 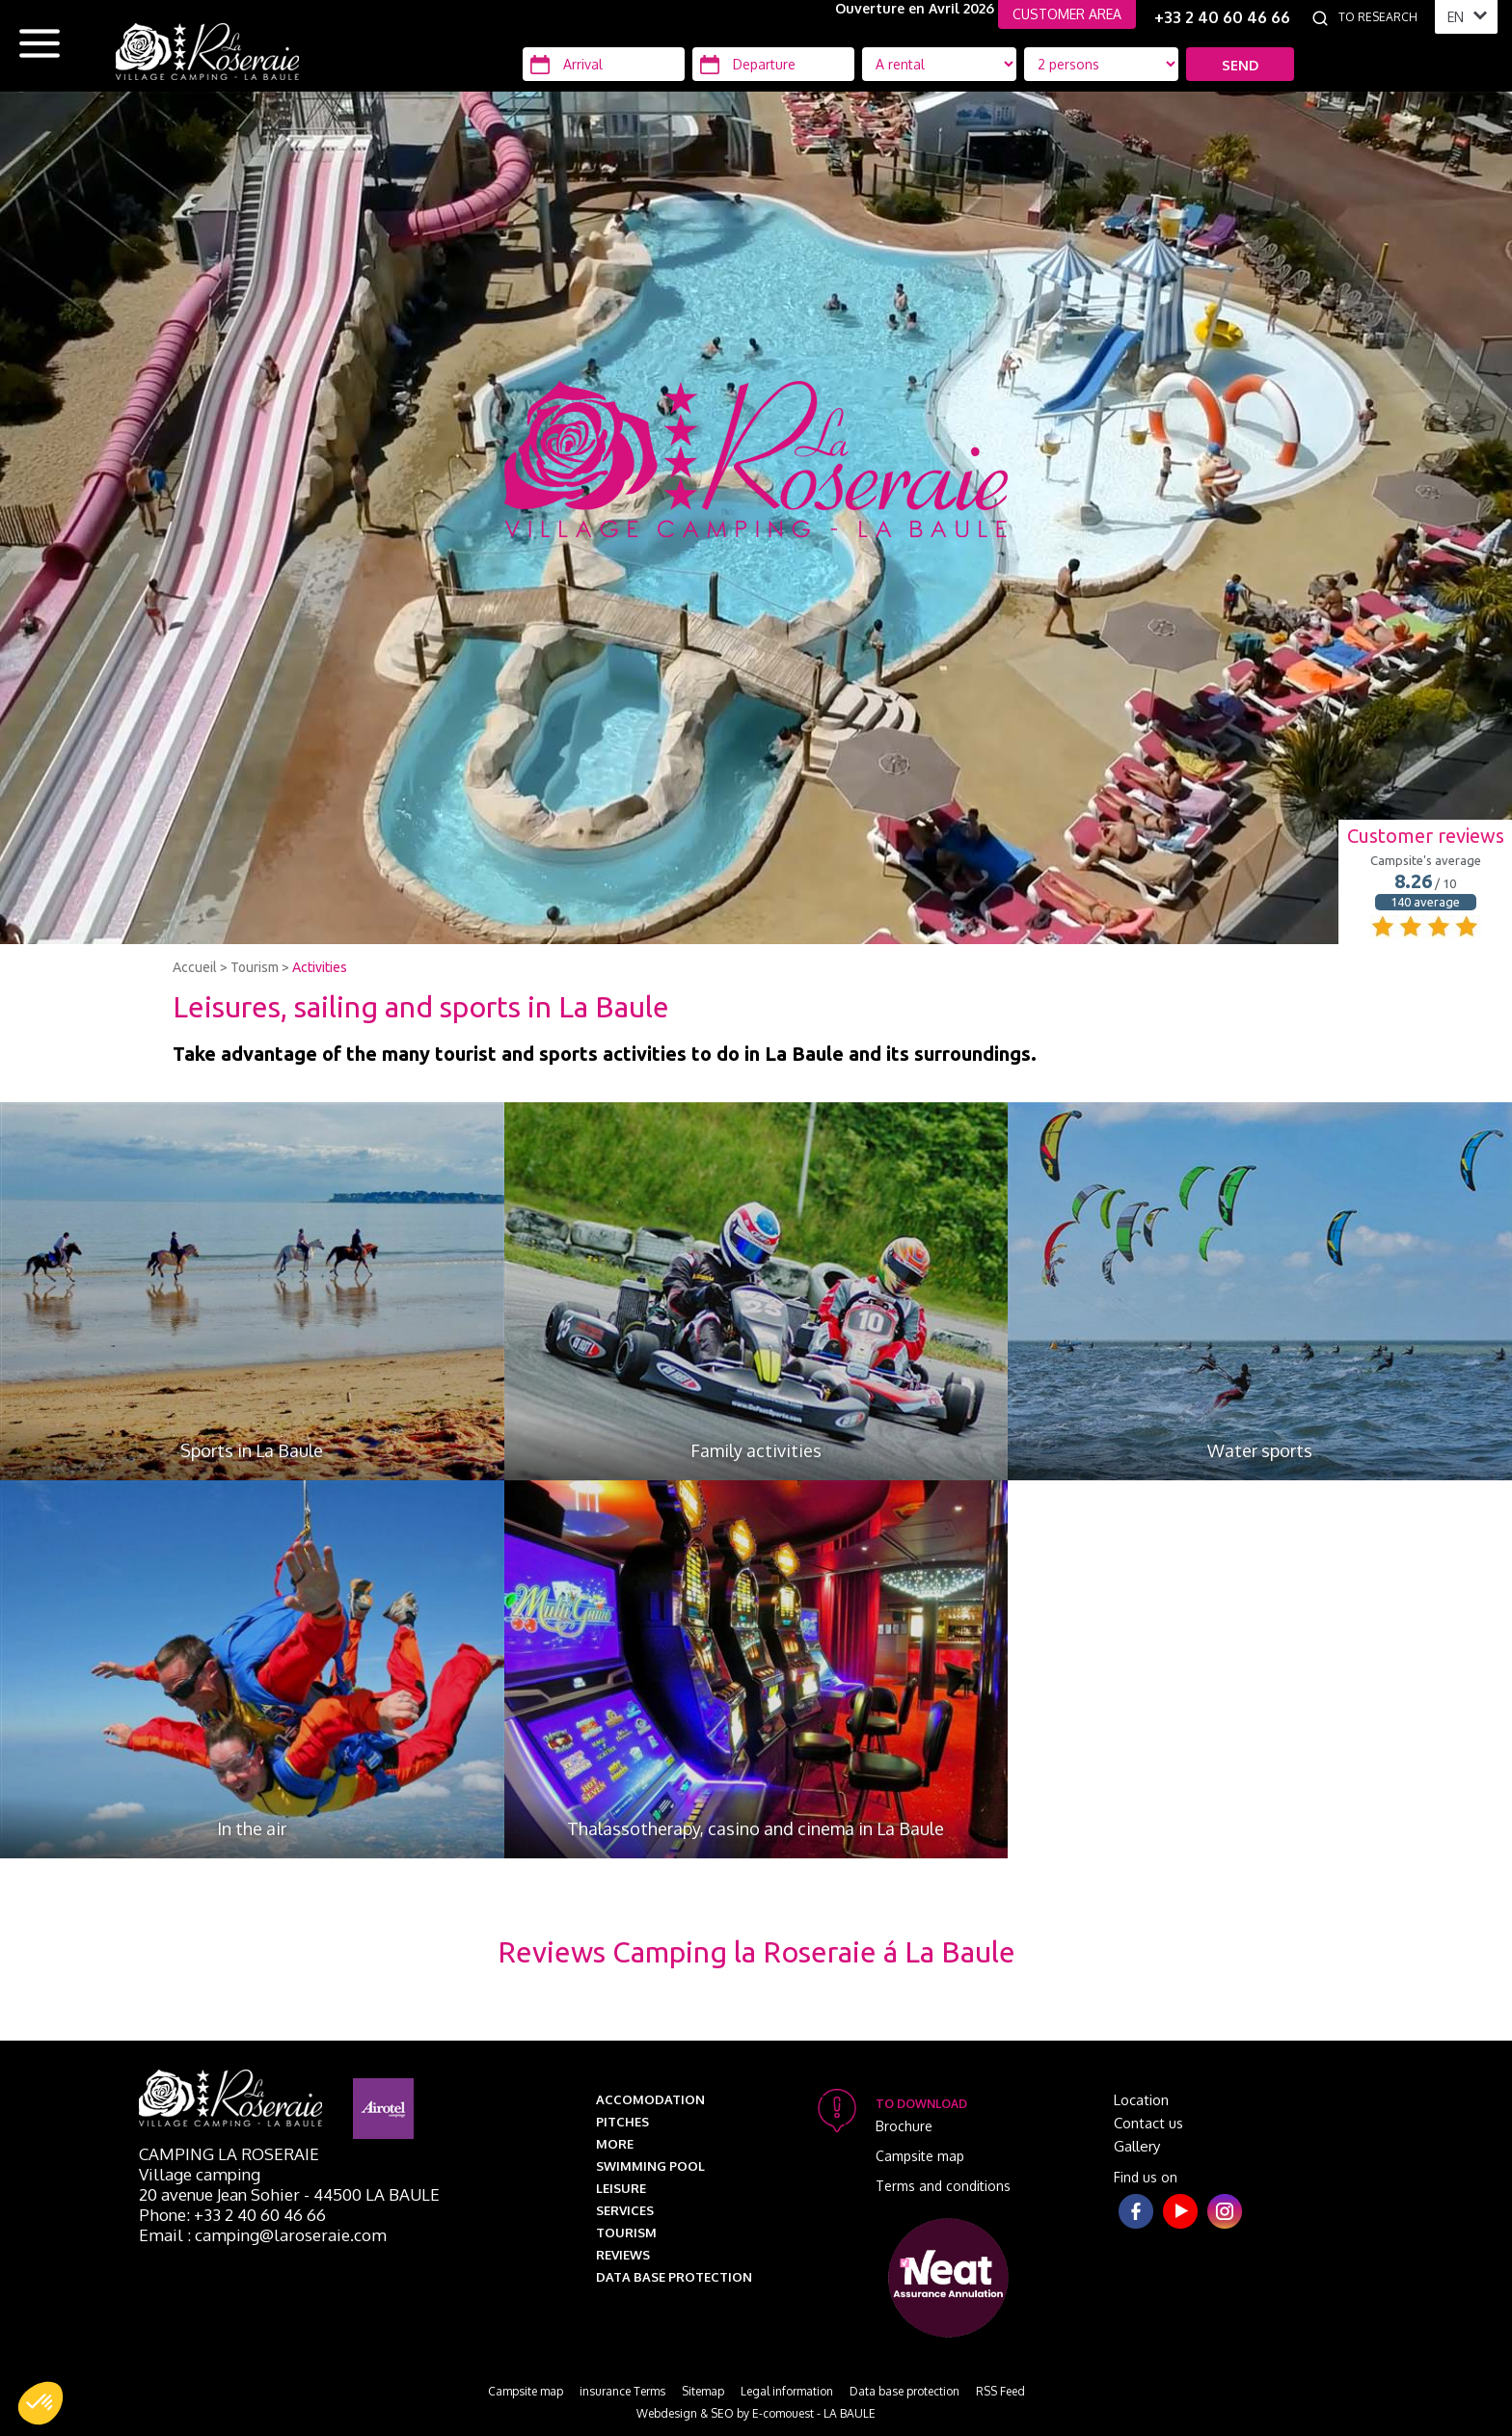 I want to click on Water sports, so click(x=1259, y=1450).